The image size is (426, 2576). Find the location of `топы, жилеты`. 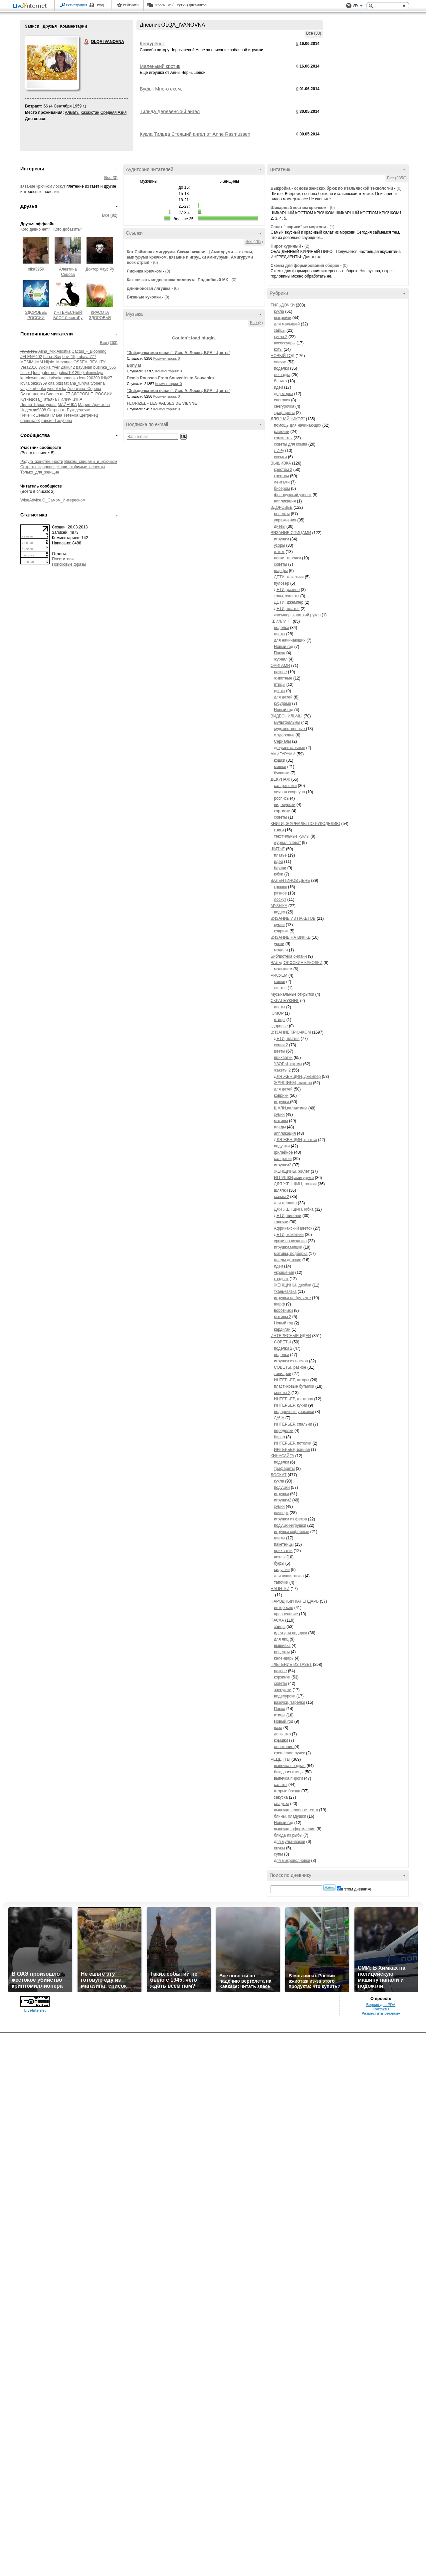

топы, жилеты is located at coordinates (286, 596).